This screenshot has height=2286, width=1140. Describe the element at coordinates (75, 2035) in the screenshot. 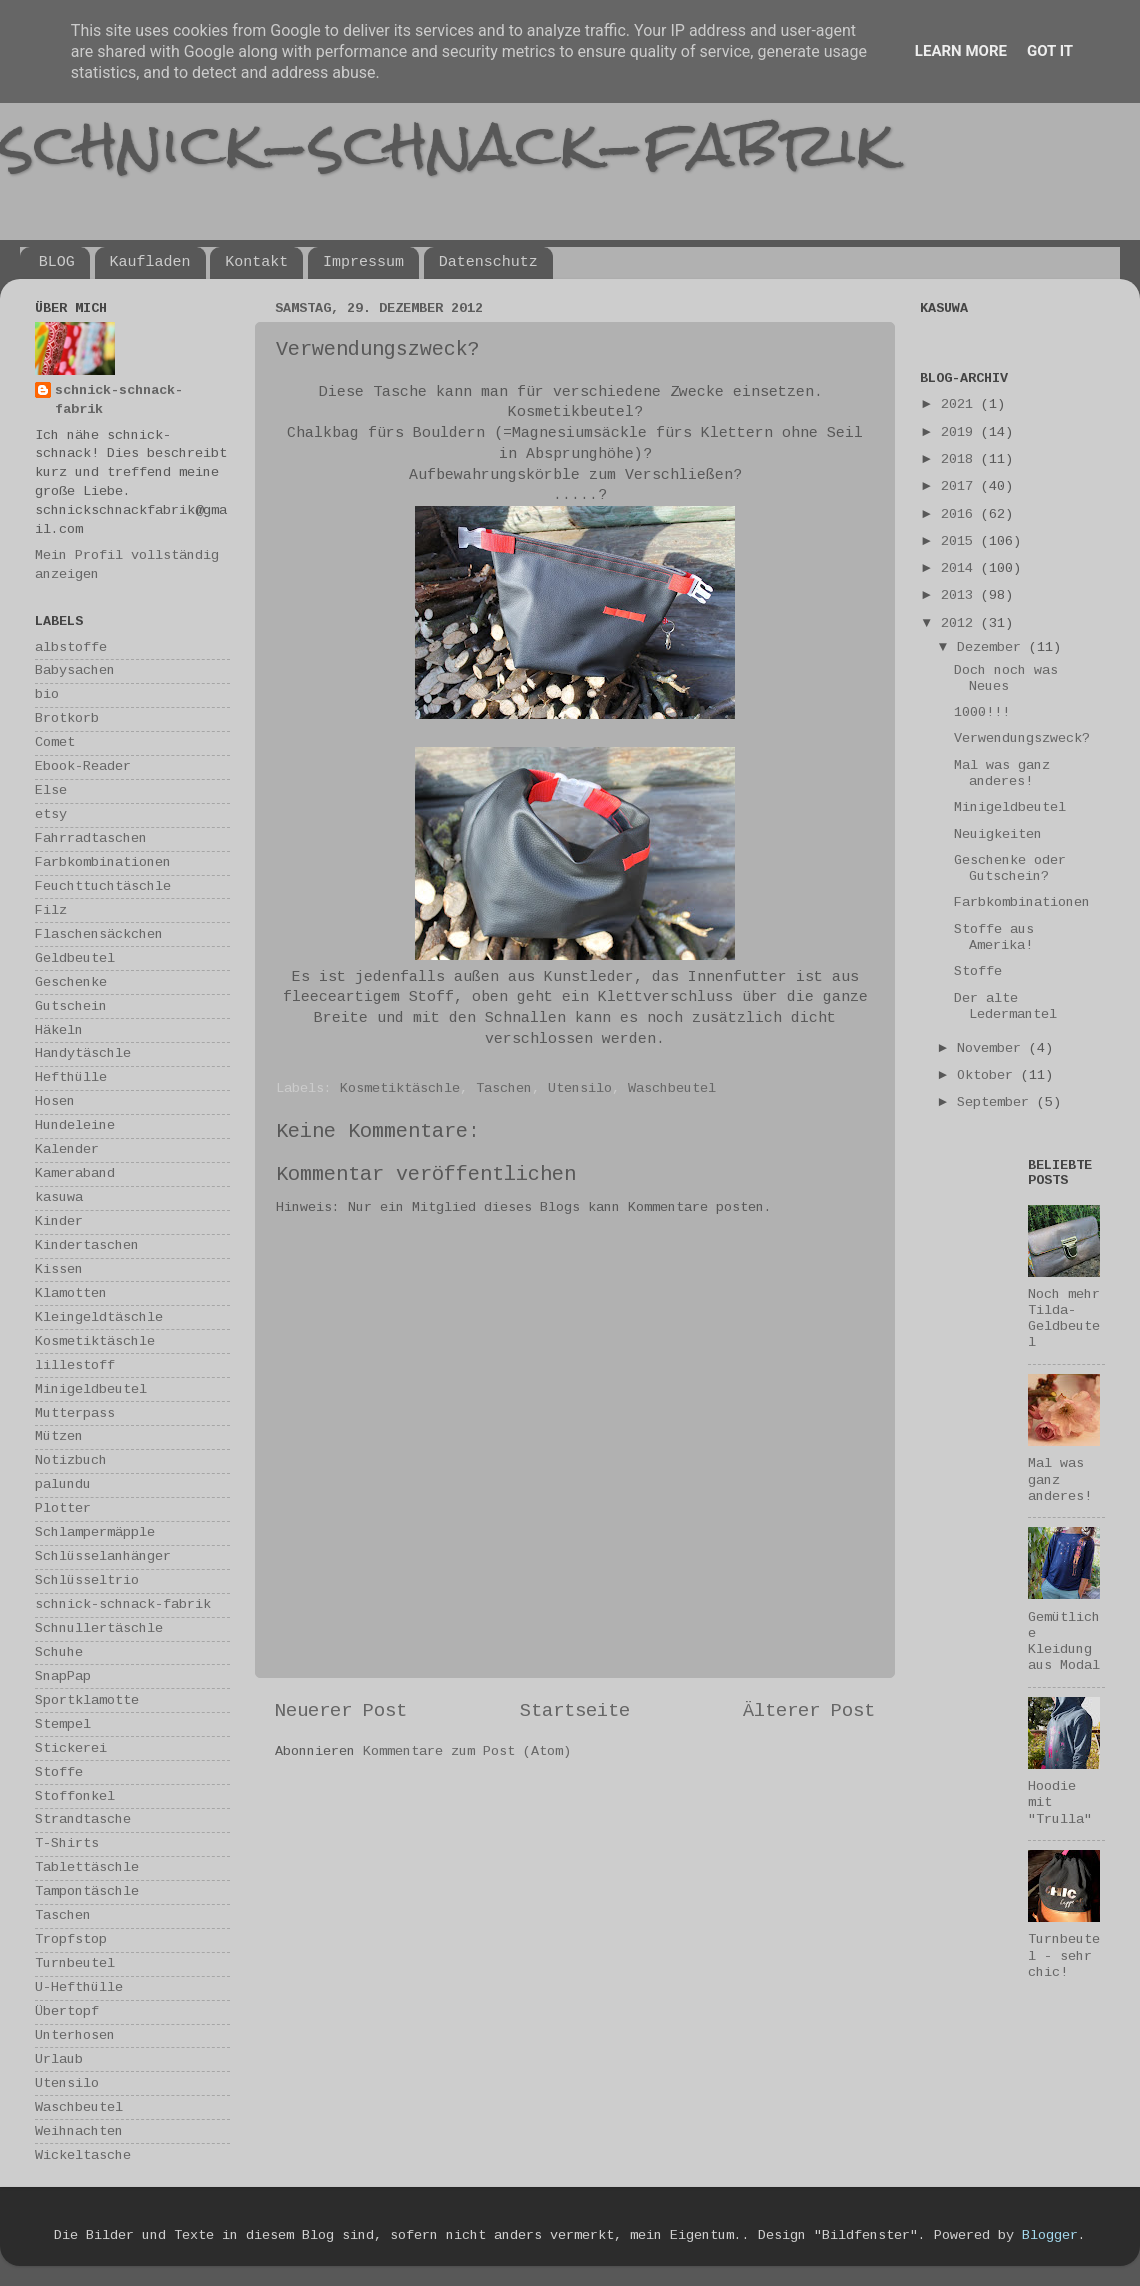

I see `Unterhosen` at that location.